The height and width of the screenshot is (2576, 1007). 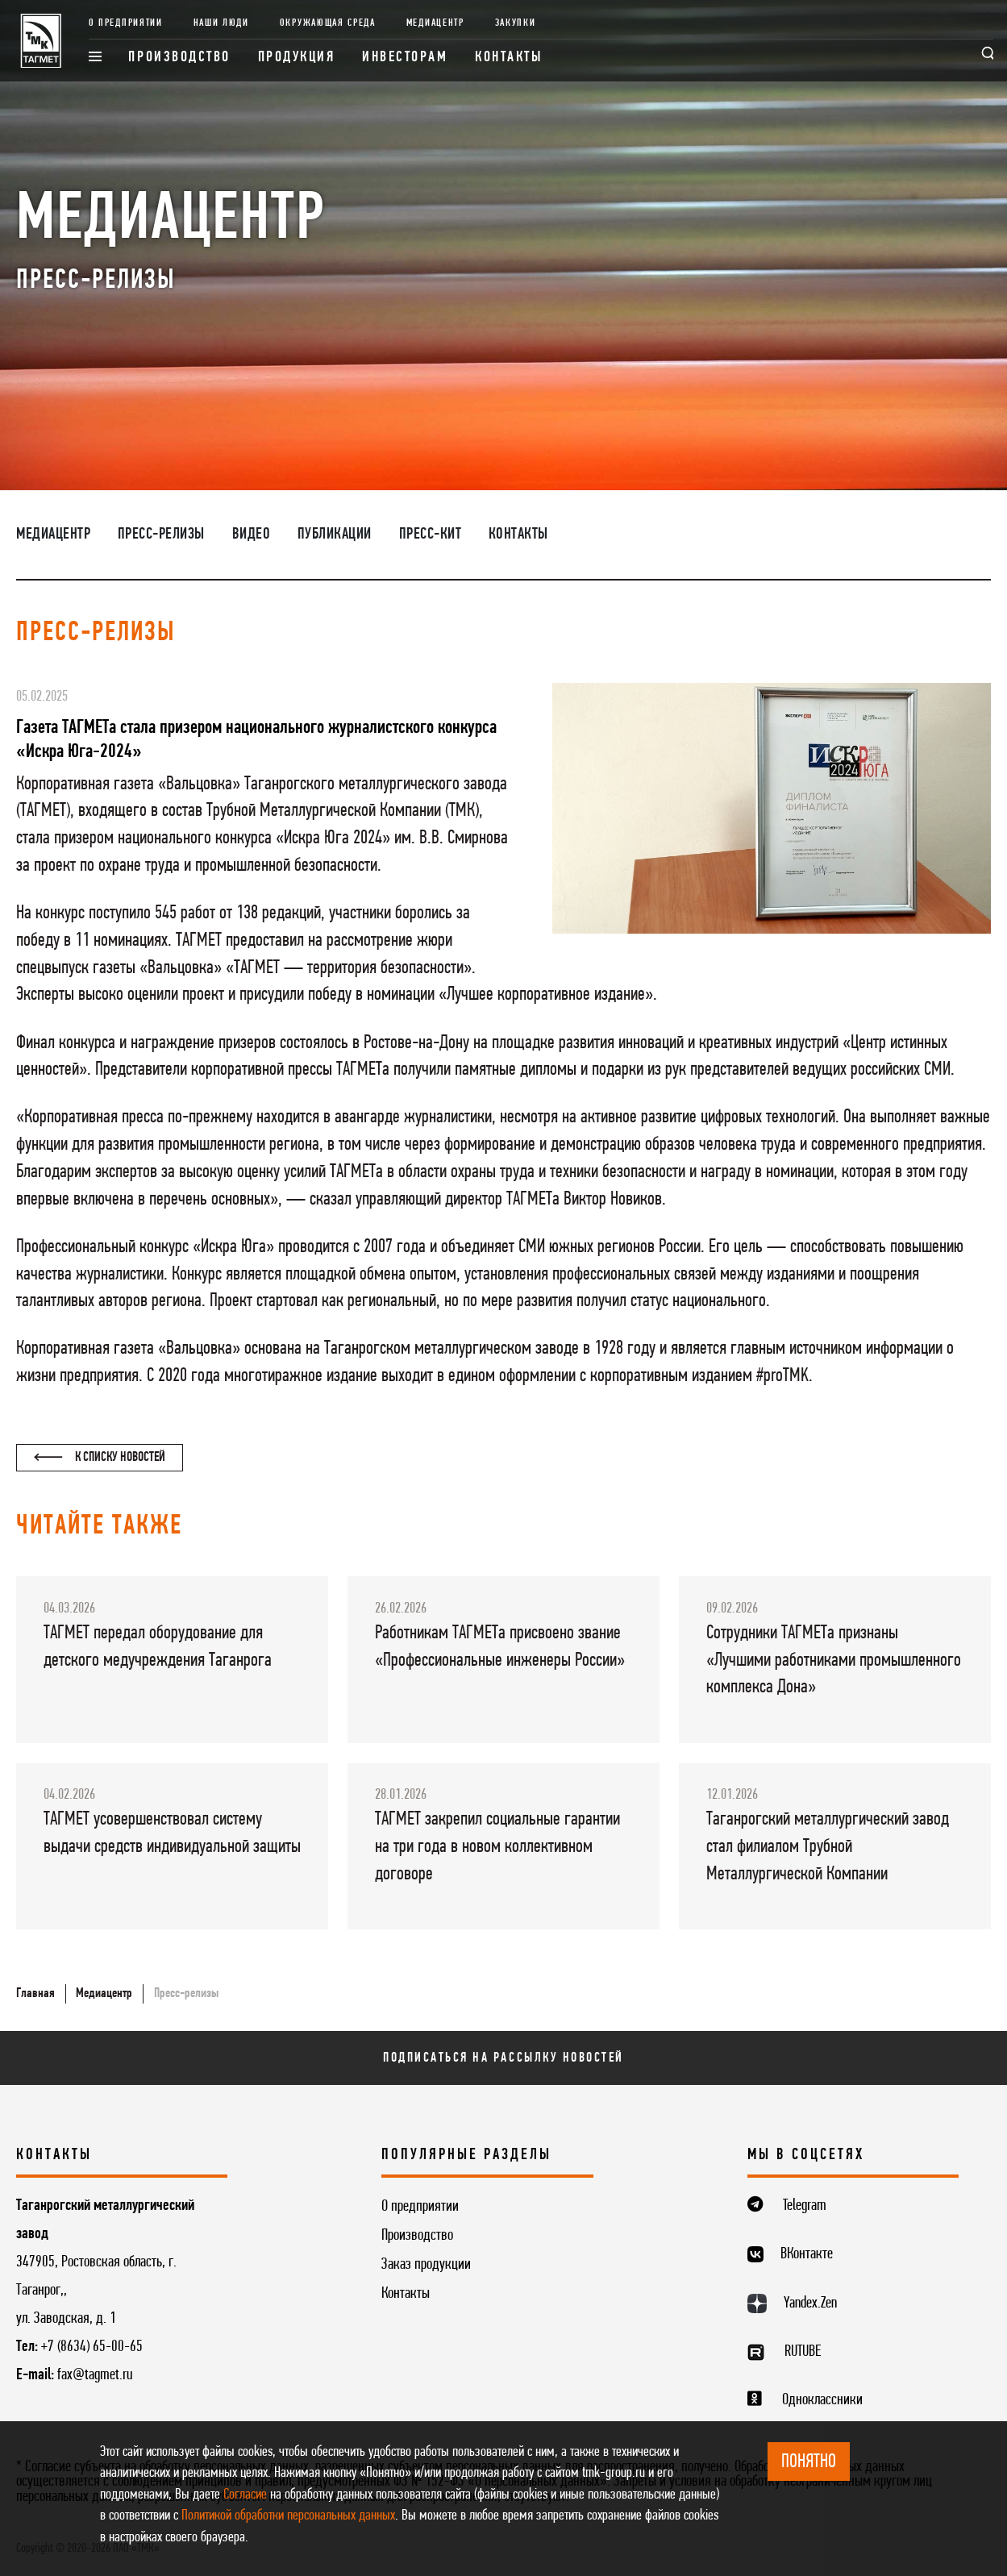 What do you see at coordinates (161, 534) in the screenshot?
I see `Пресс-релизы` at bounding box center [161, 534].